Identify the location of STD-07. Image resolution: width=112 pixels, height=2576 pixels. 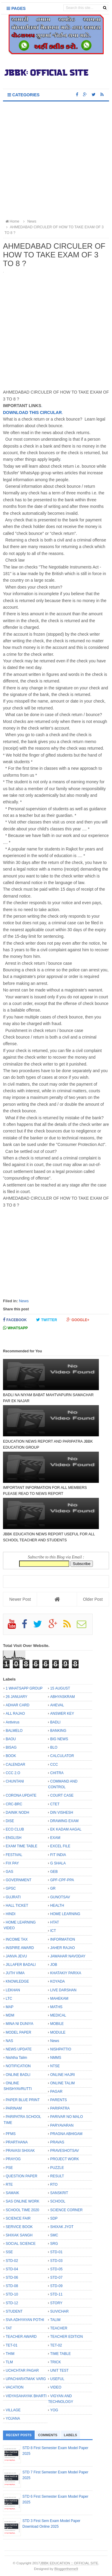
(56, 2277).